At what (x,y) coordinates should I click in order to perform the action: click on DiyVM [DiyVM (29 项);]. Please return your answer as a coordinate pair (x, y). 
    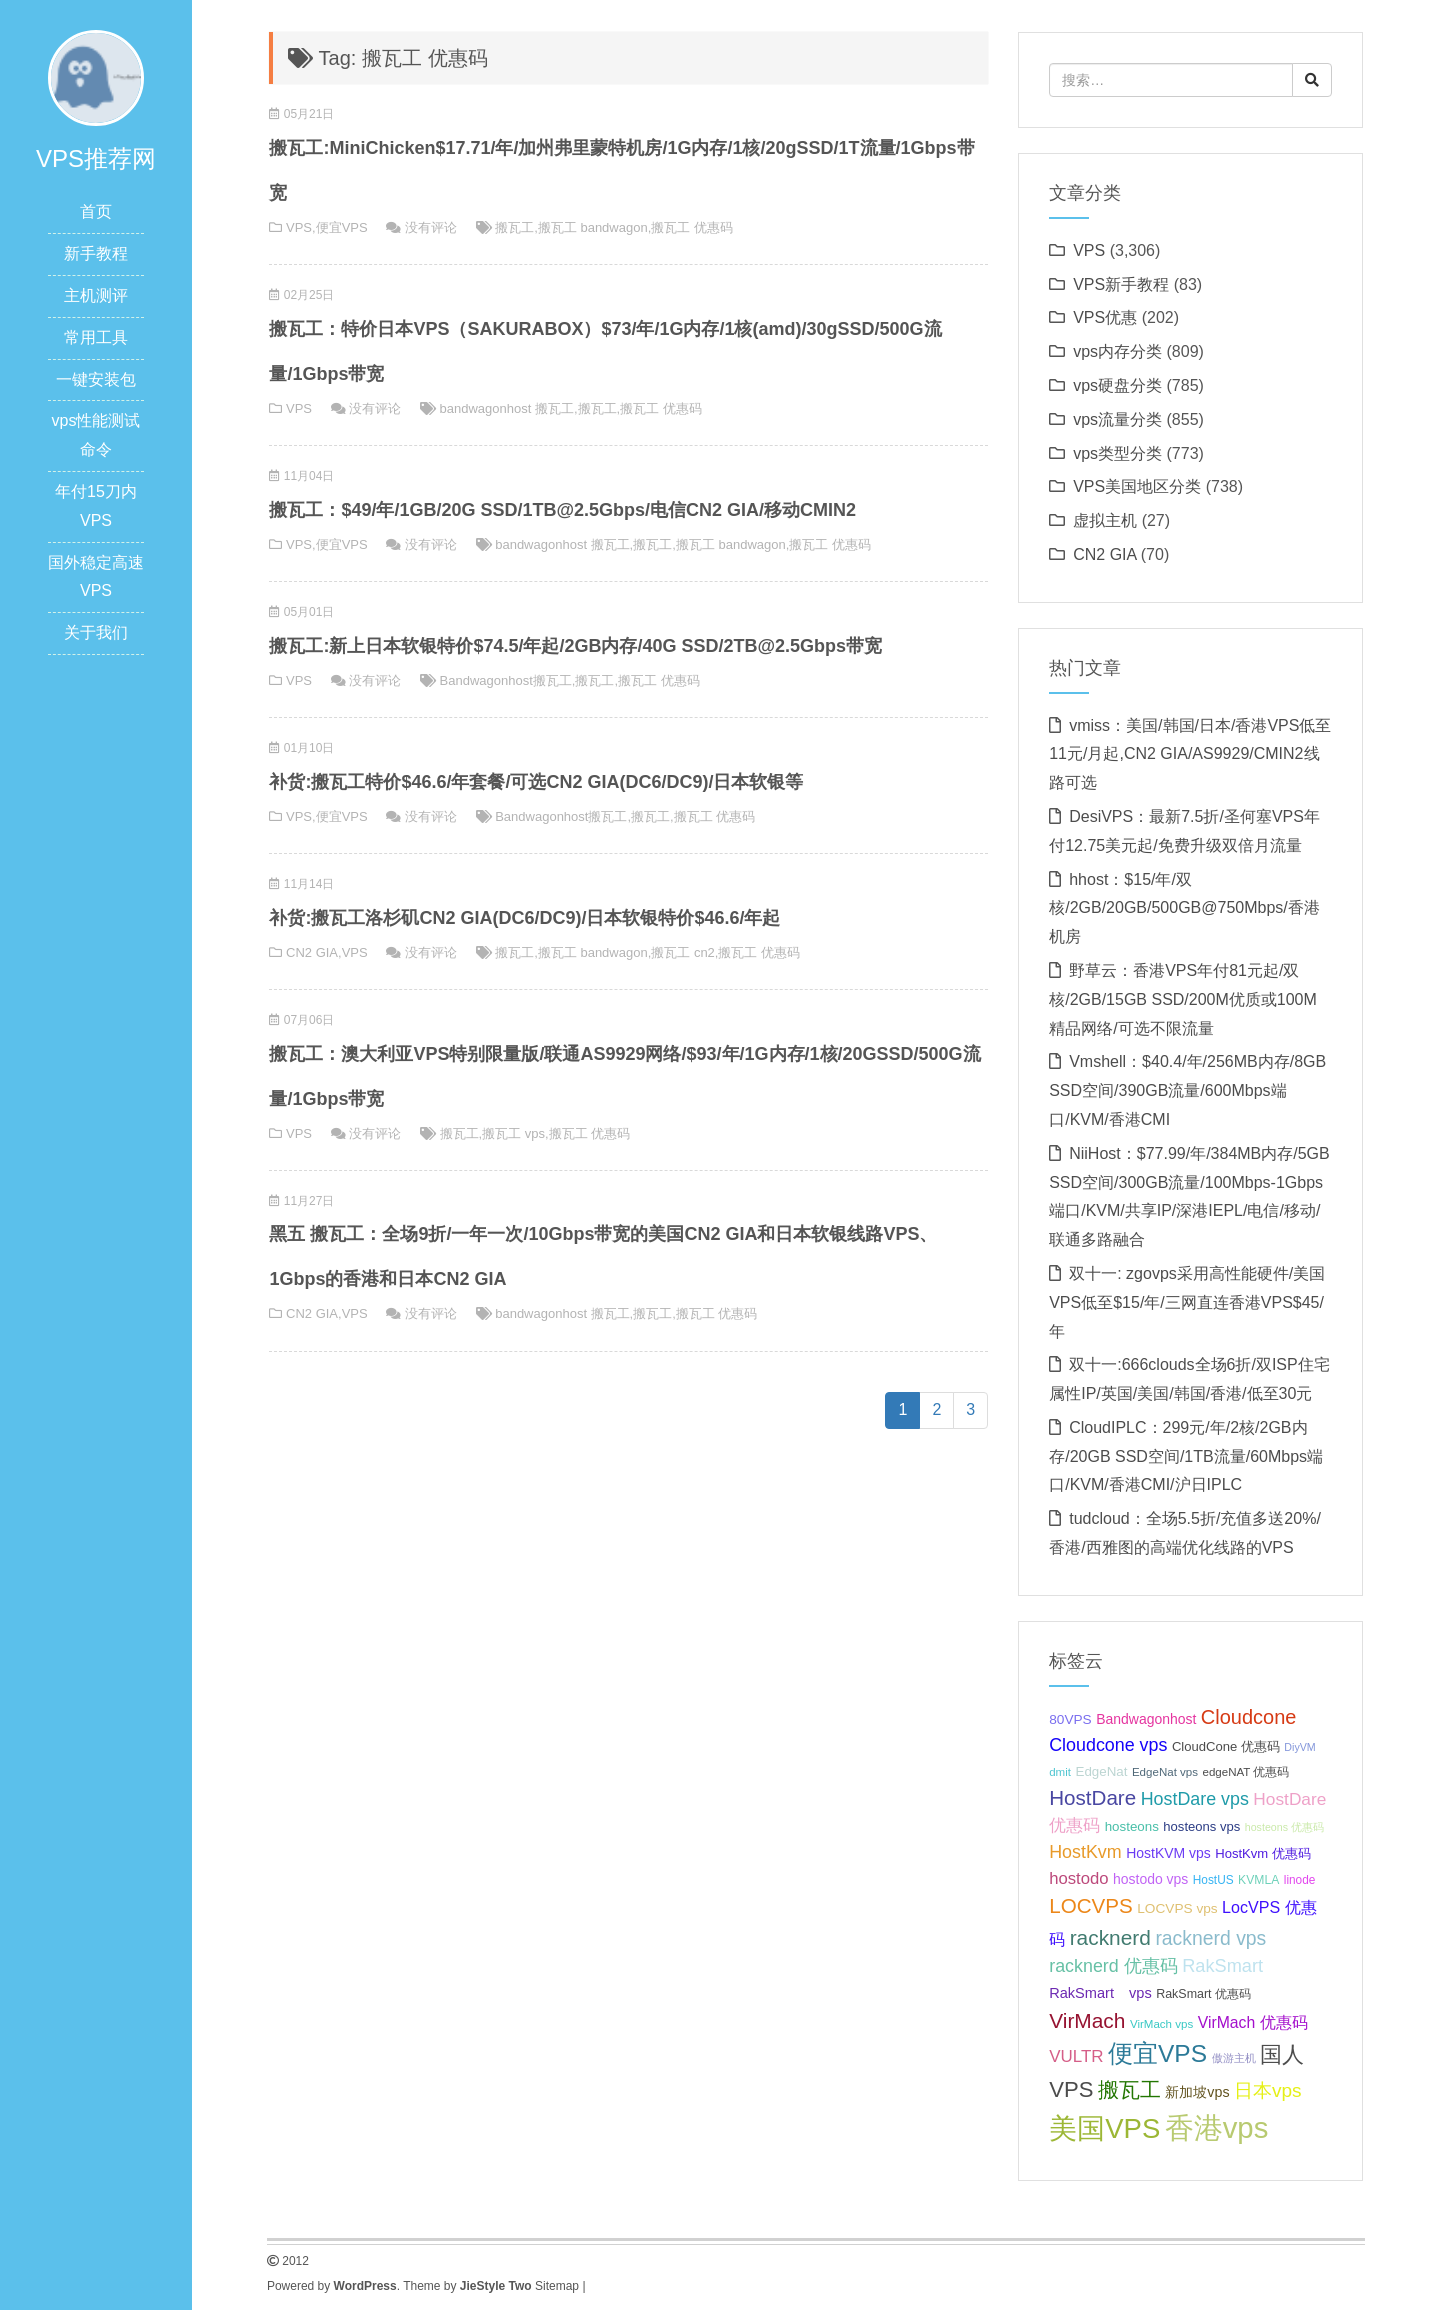
    Looking at the image, I should click on (1299, 1747).